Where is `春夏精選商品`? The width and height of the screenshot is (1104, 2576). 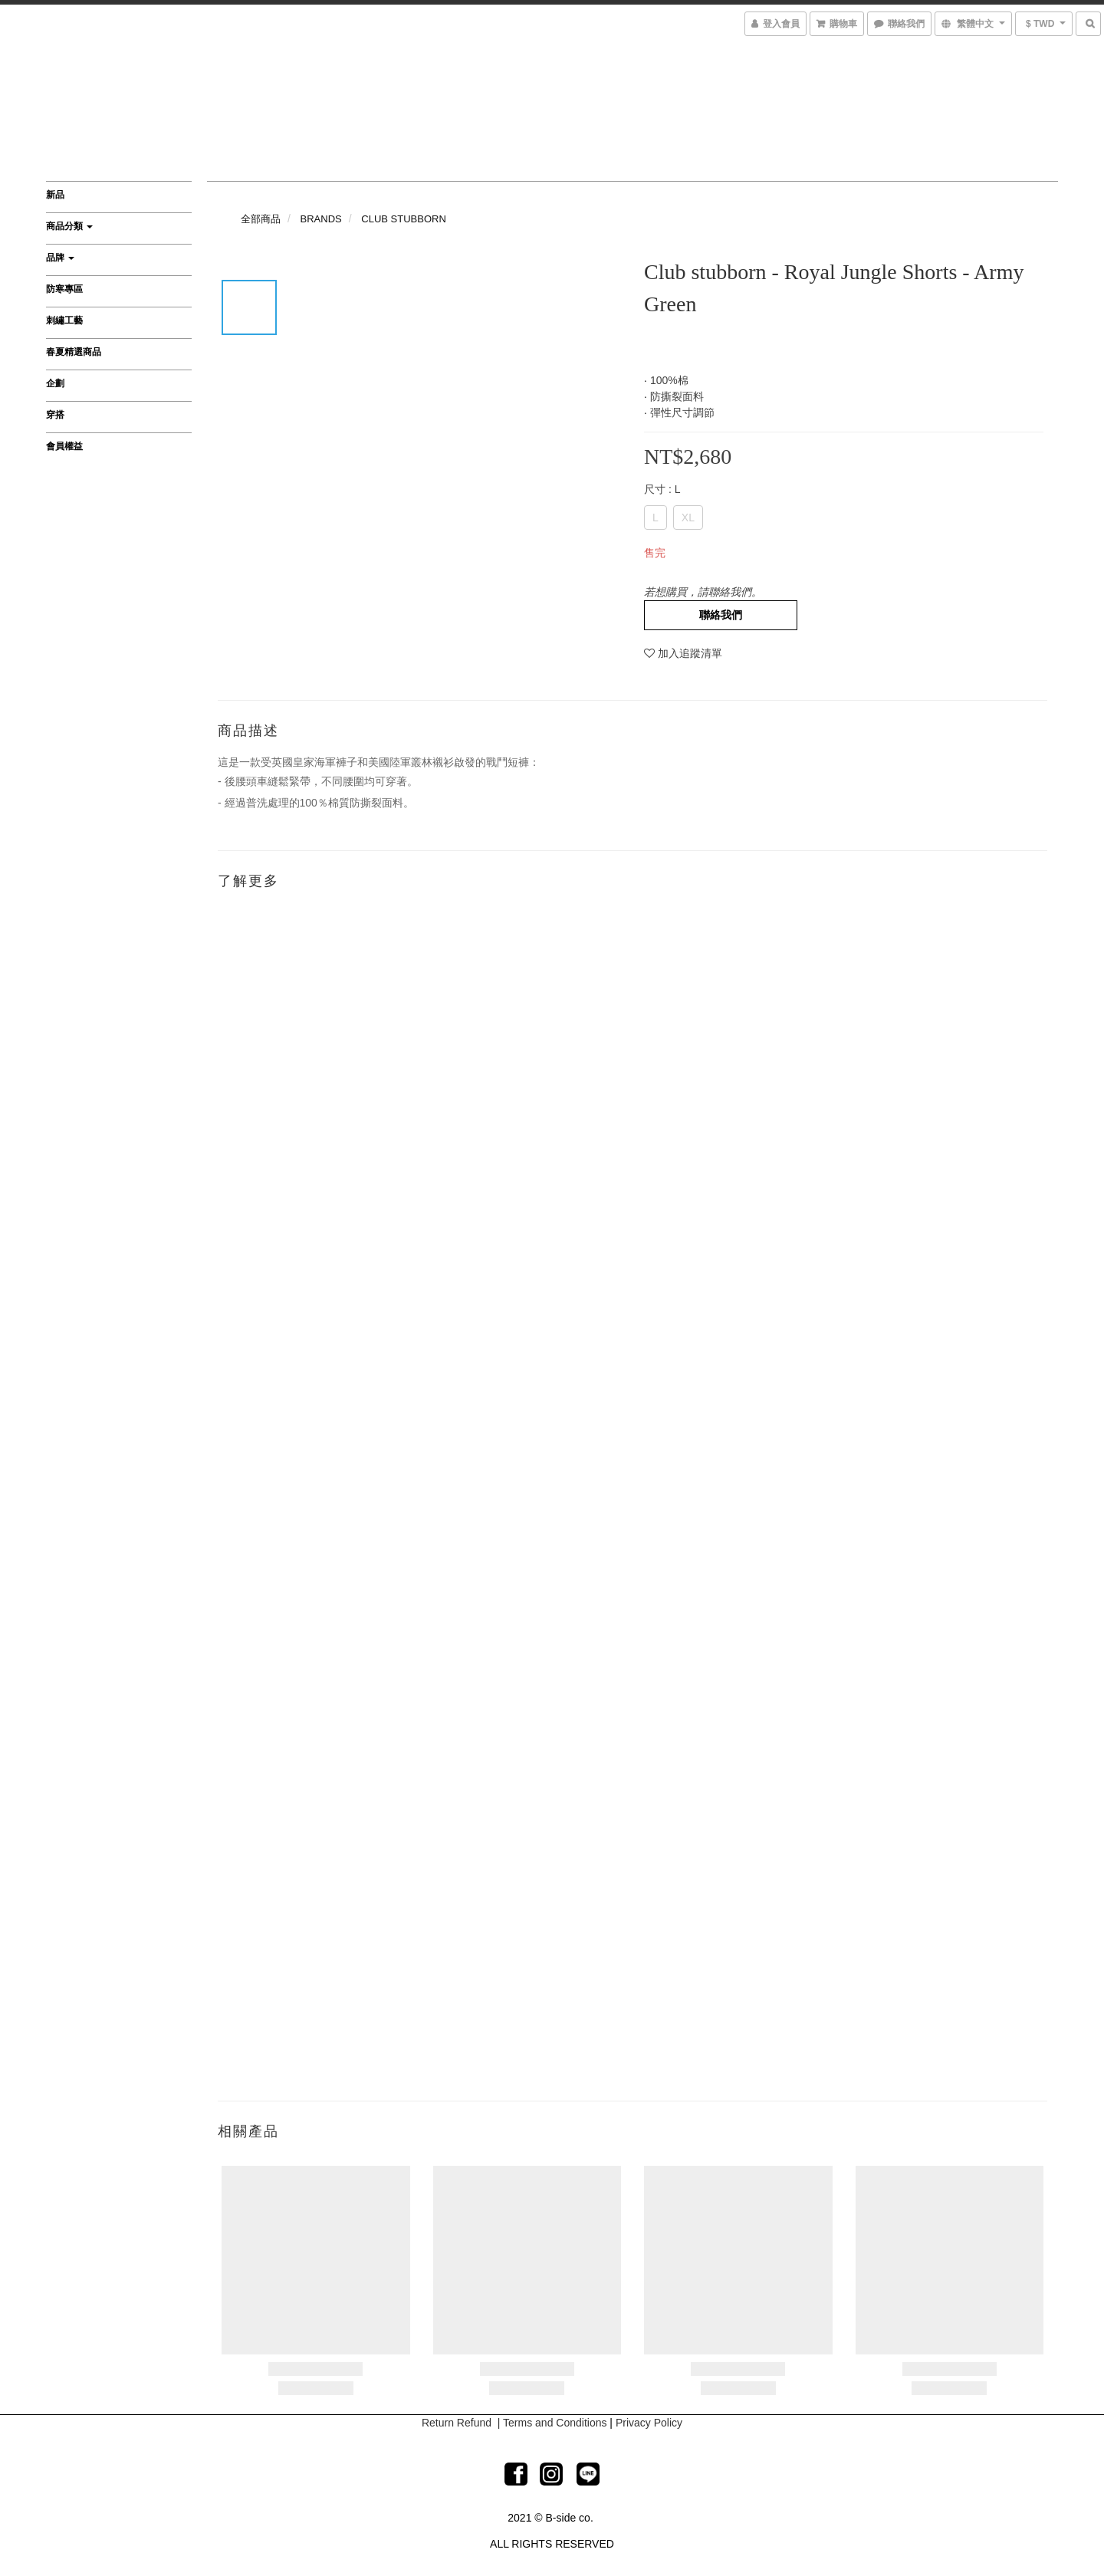 春夏精選商品 is located at coordinates (73, 352).